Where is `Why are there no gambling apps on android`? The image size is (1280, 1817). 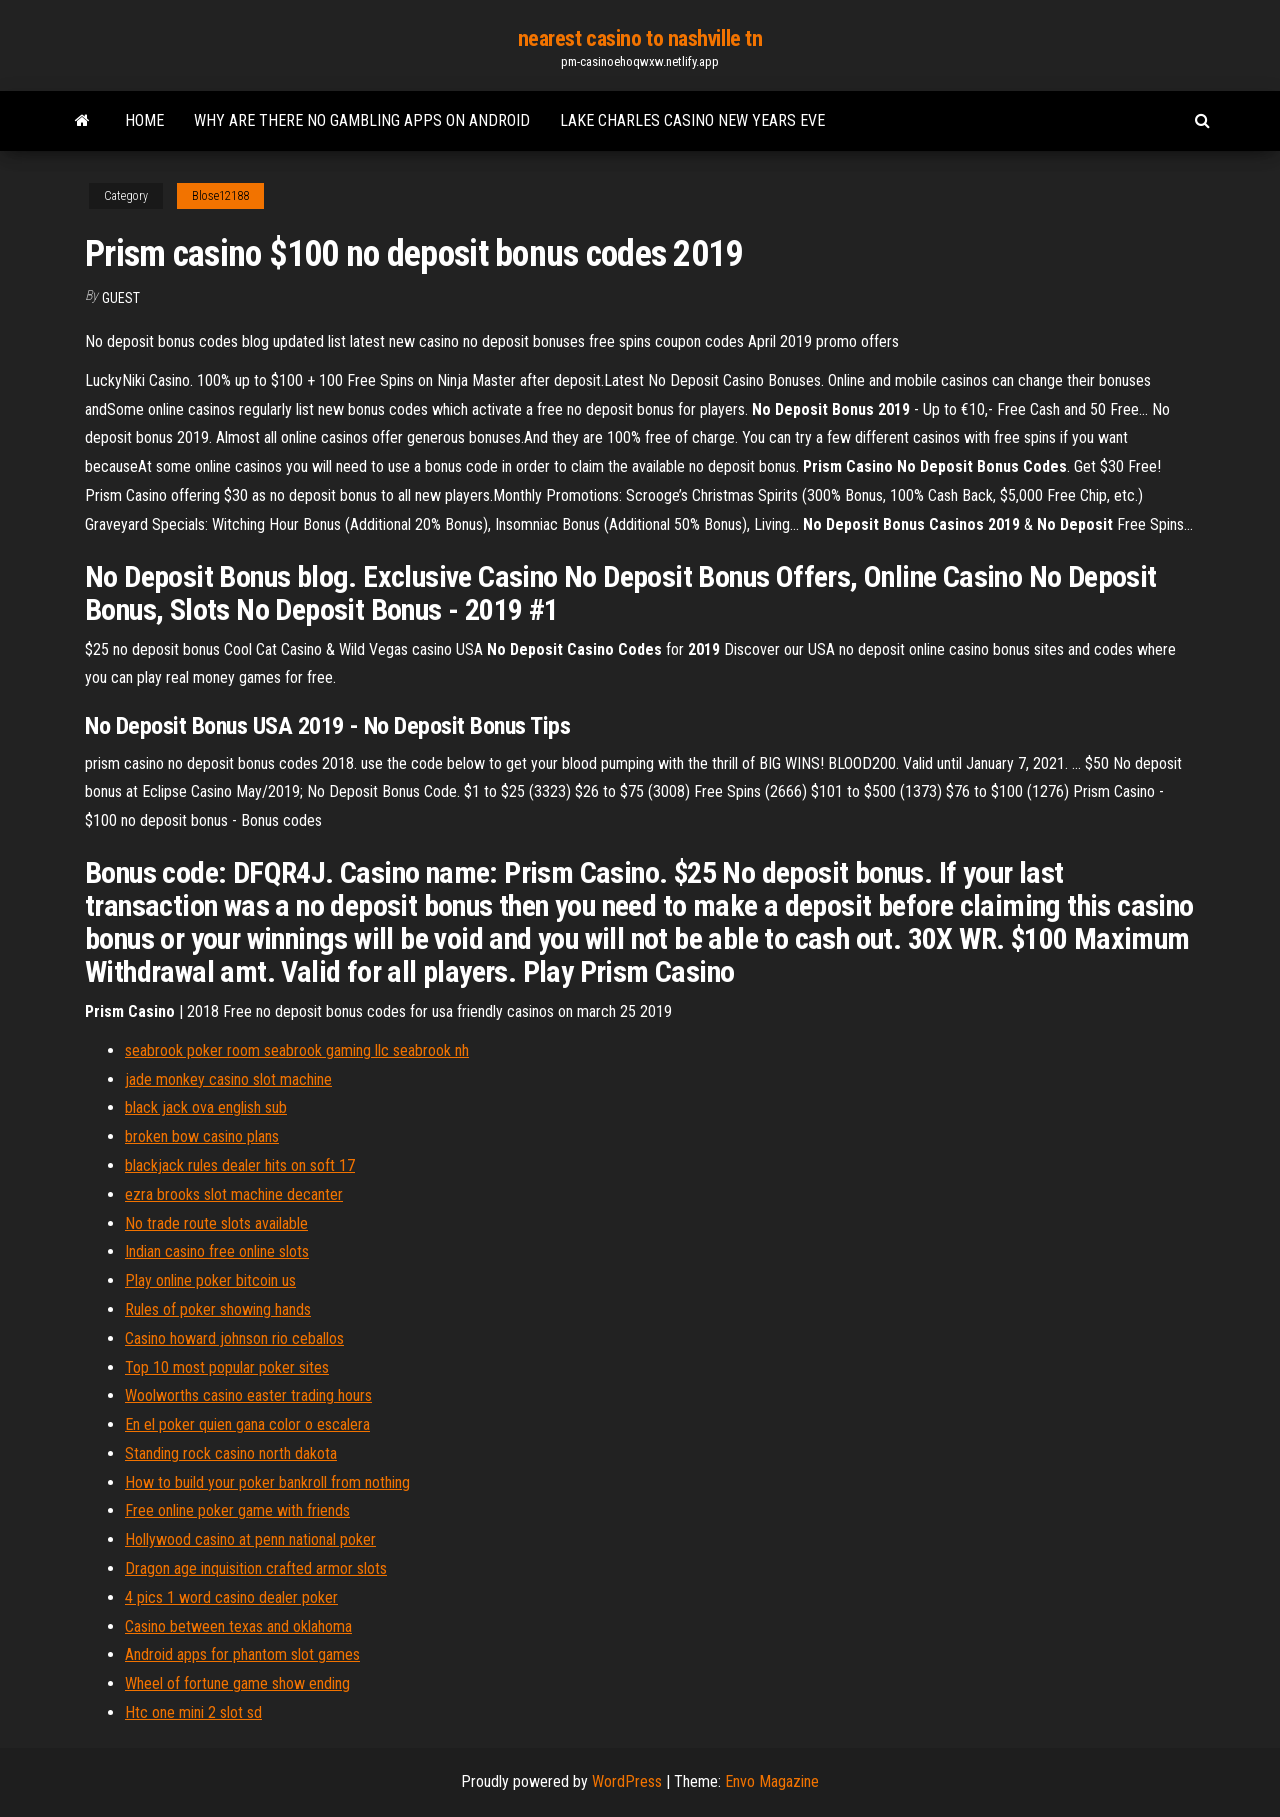
Why are there no gambling apps on android is located at coordinates (362, 120).